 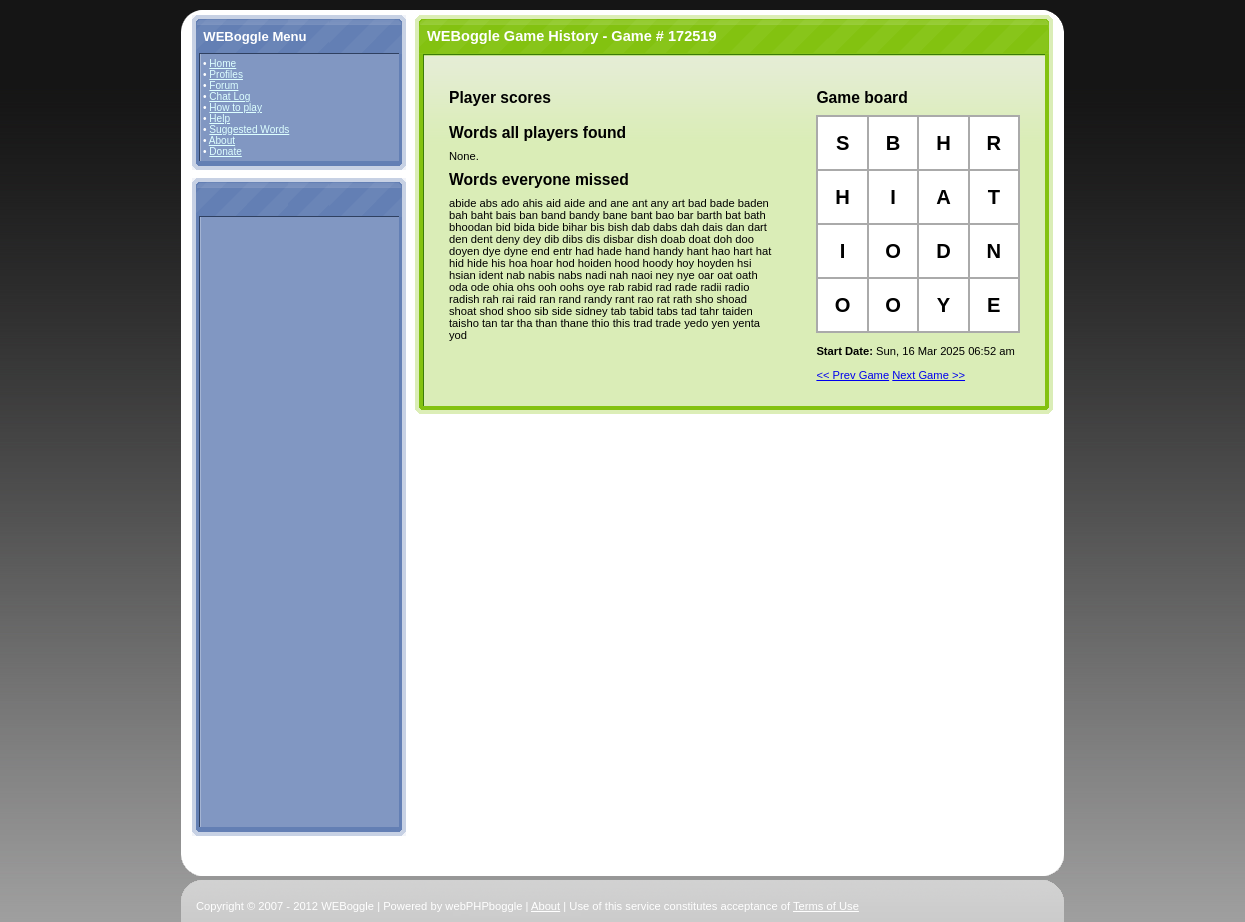 What do you see at coordinates (547, 299) in the screenshot?
I see `ran` at bounding box center [547, 299].